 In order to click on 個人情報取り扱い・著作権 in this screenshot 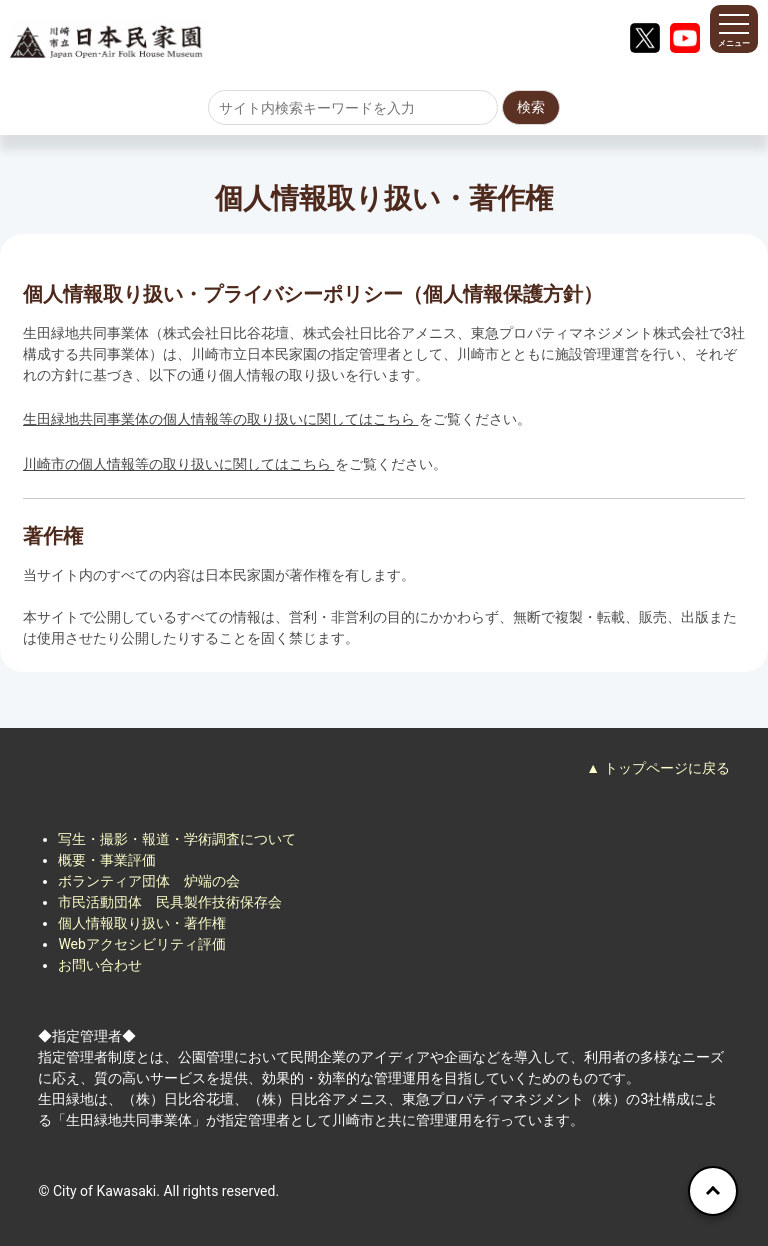, I will do `click(142, 923)`.